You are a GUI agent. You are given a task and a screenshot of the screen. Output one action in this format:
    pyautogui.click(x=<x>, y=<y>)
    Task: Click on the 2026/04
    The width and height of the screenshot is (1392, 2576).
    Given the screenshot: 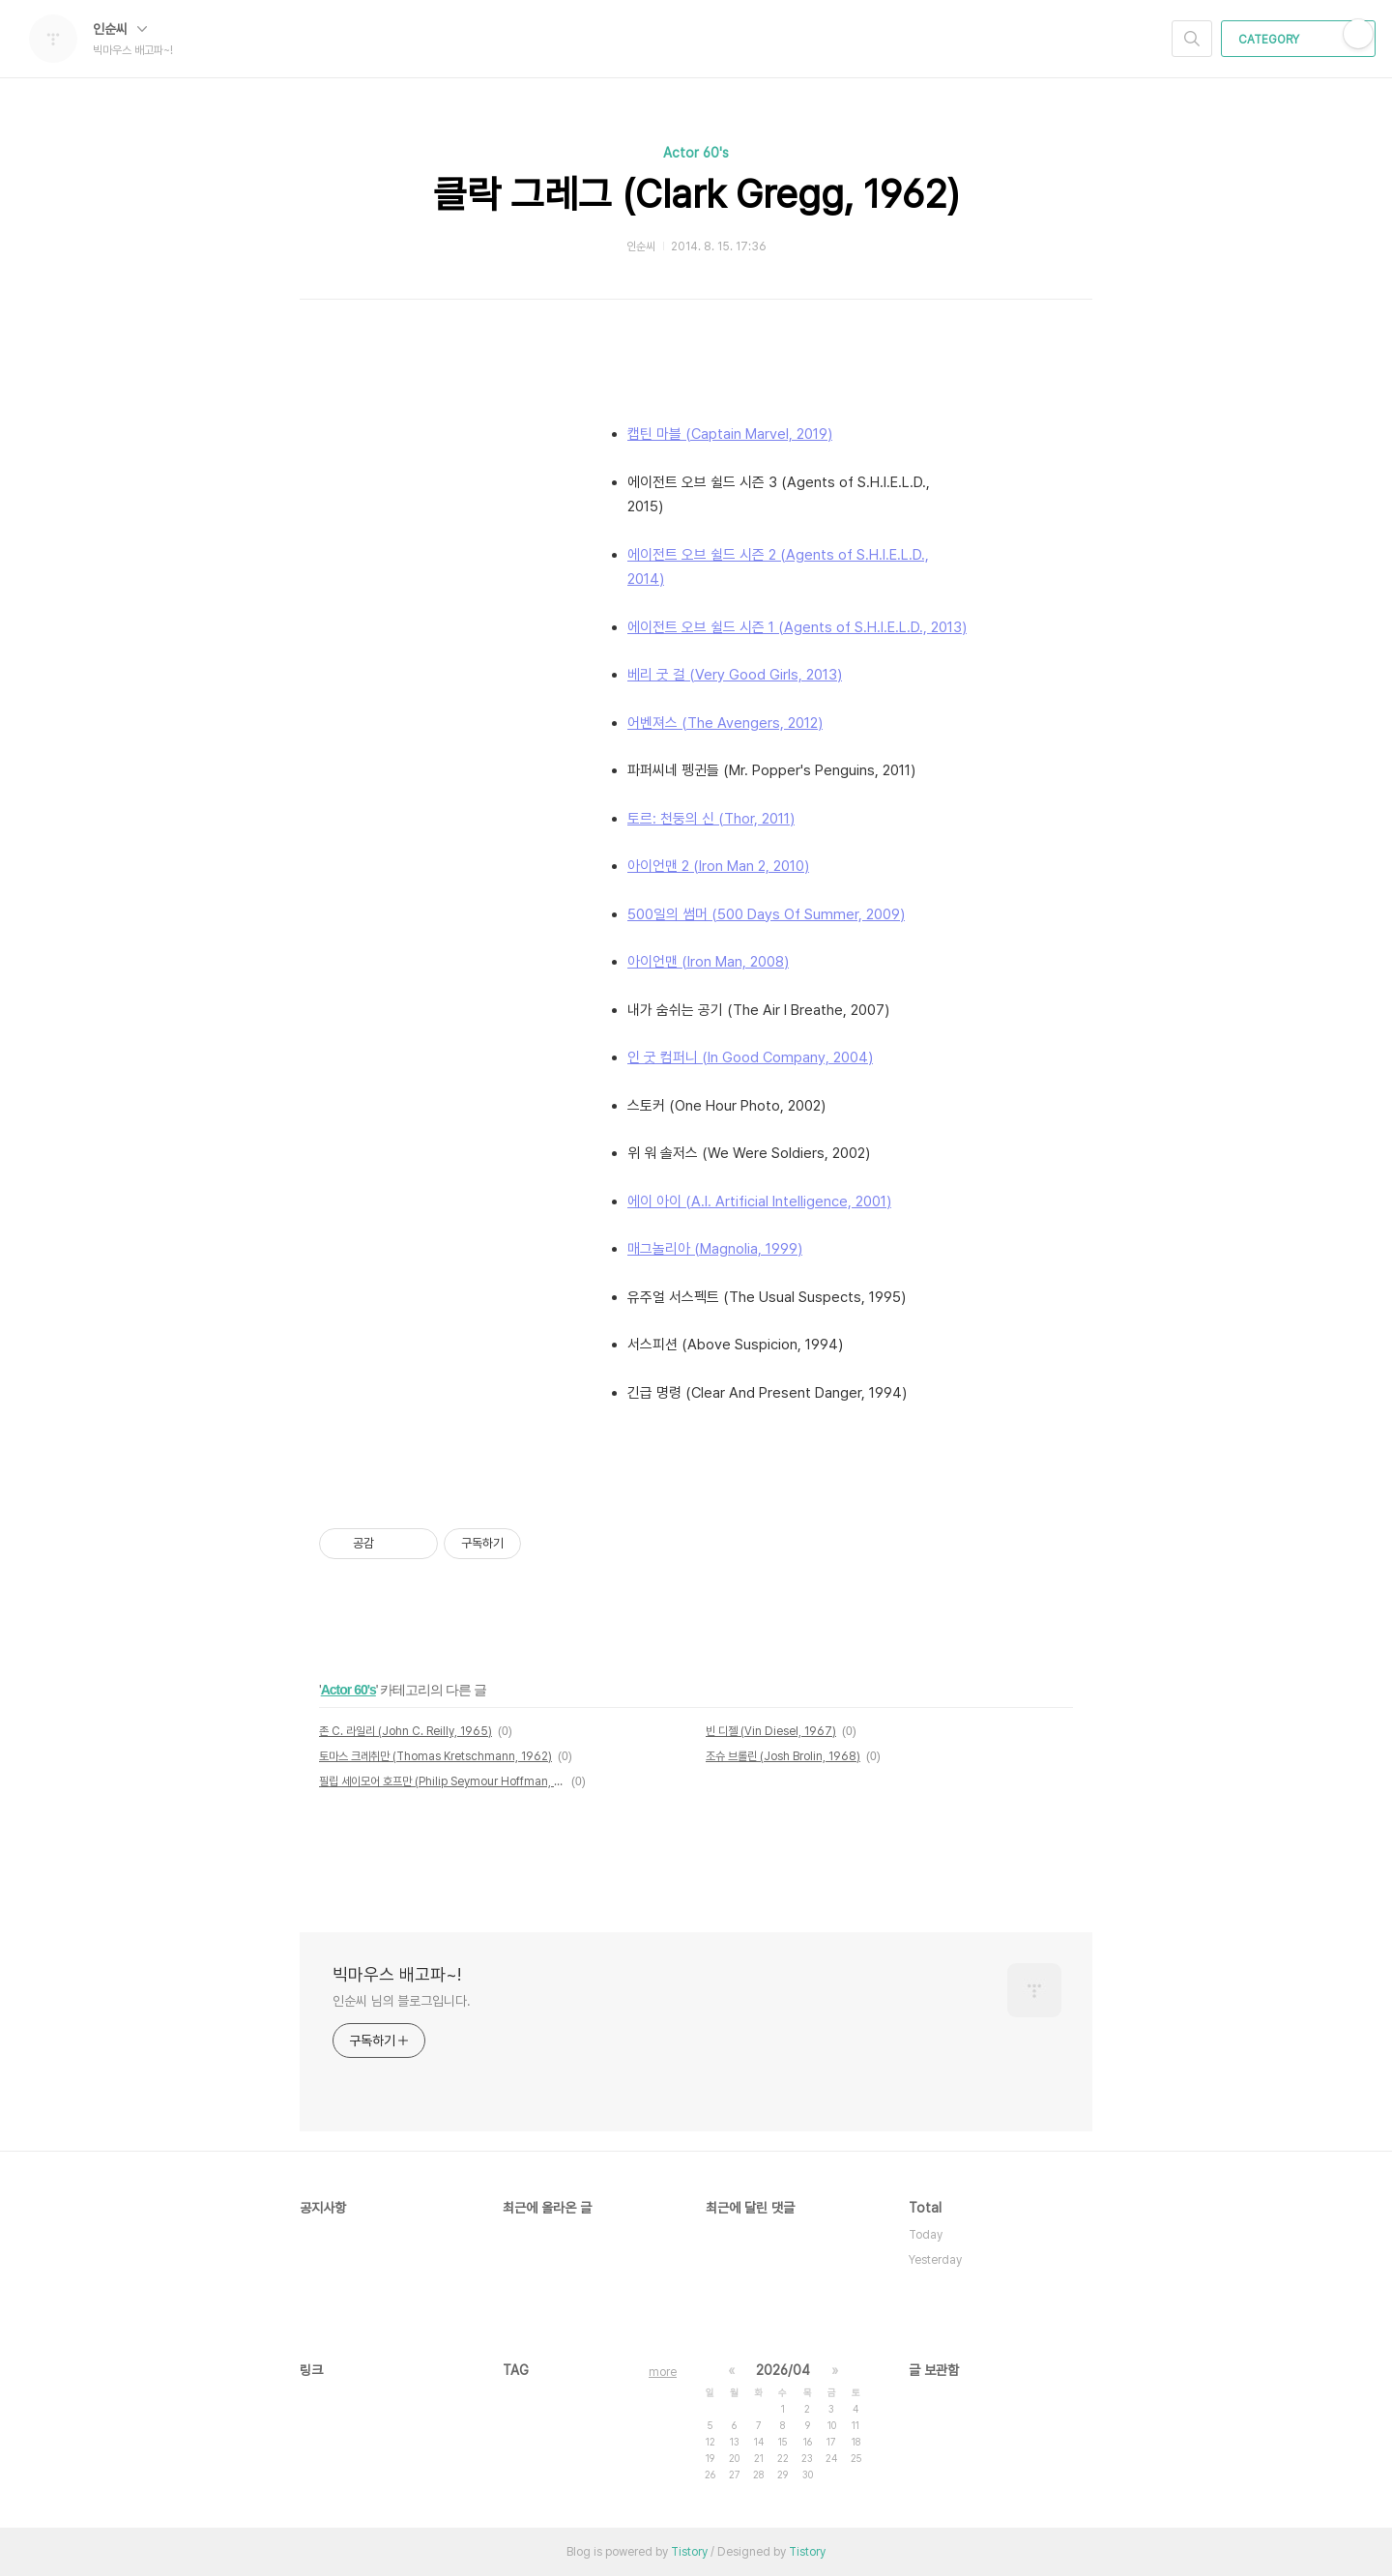 What is the action you would take?
    pyautogui.click(x=783, y=2370)
    